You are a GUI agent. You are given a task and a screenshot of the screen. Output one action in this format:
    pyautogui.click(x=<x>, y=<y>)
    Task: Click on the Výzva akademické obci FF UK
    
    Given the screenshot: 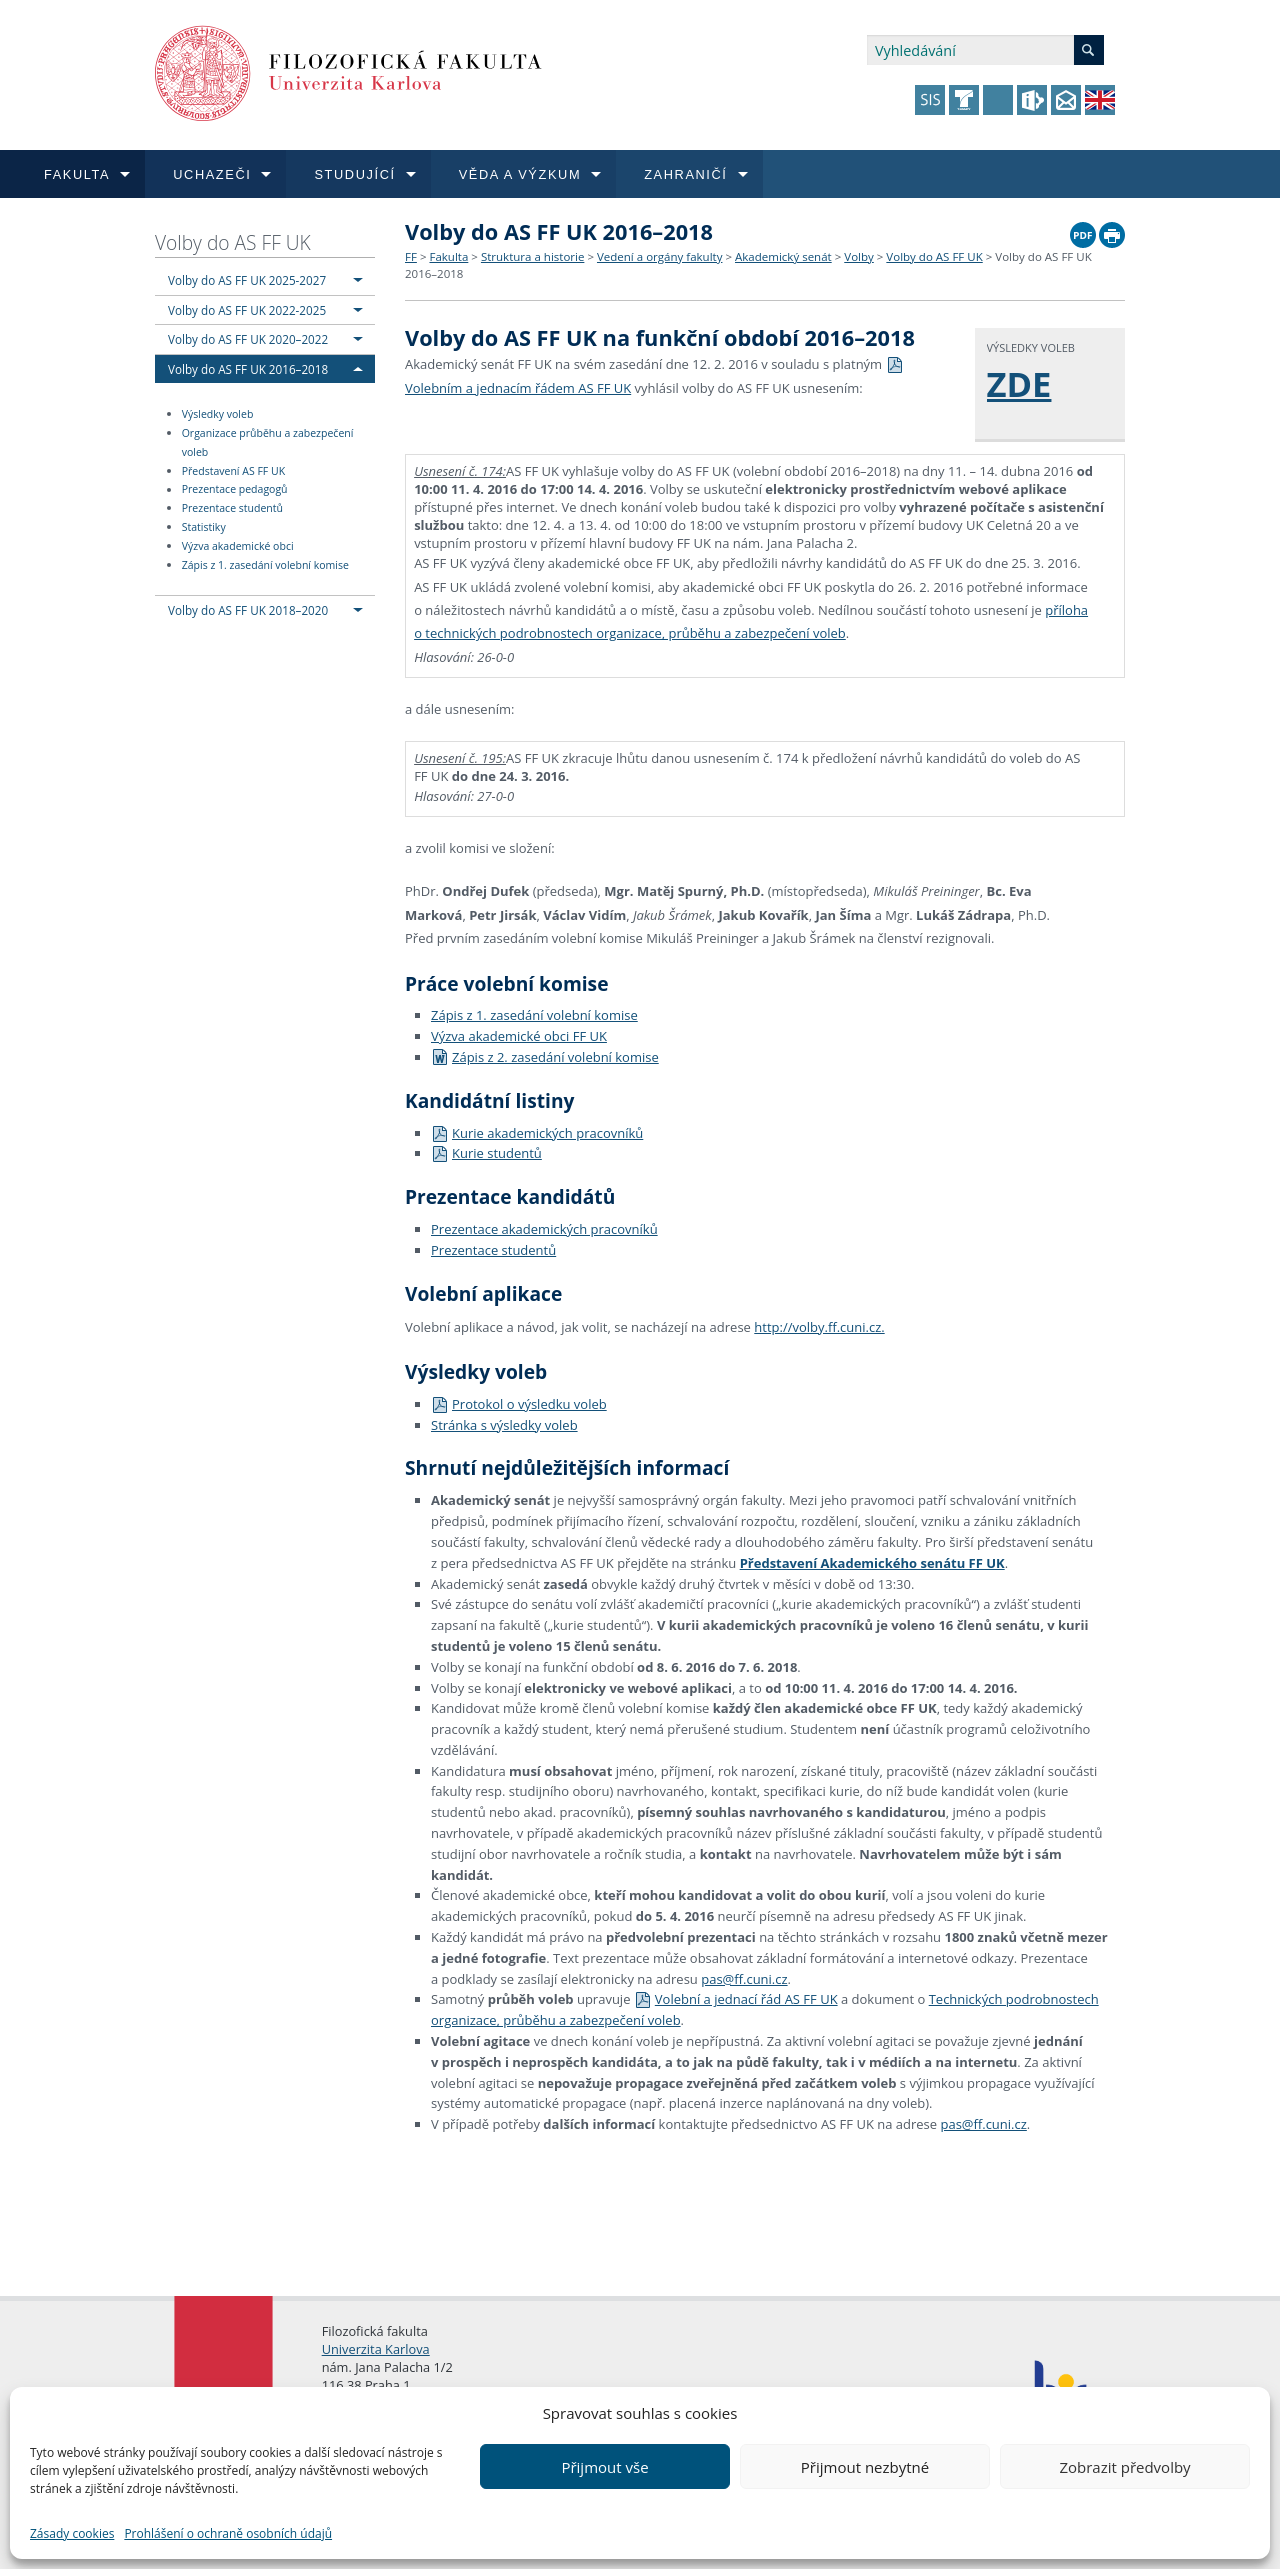 What is the action you would take?
    pyautogui.click(x=519, y=1036)
    